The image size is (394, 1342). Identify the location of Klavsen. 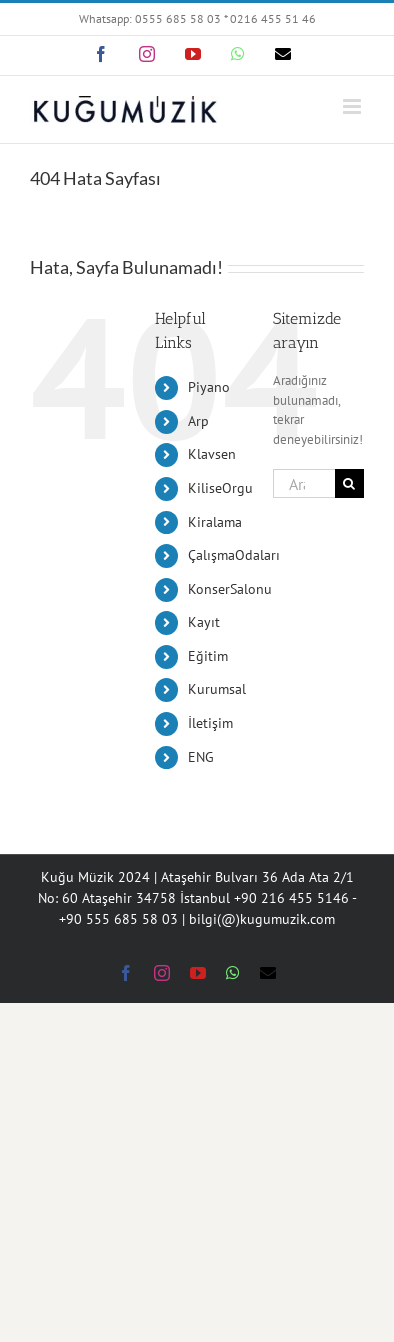
(212, 454).